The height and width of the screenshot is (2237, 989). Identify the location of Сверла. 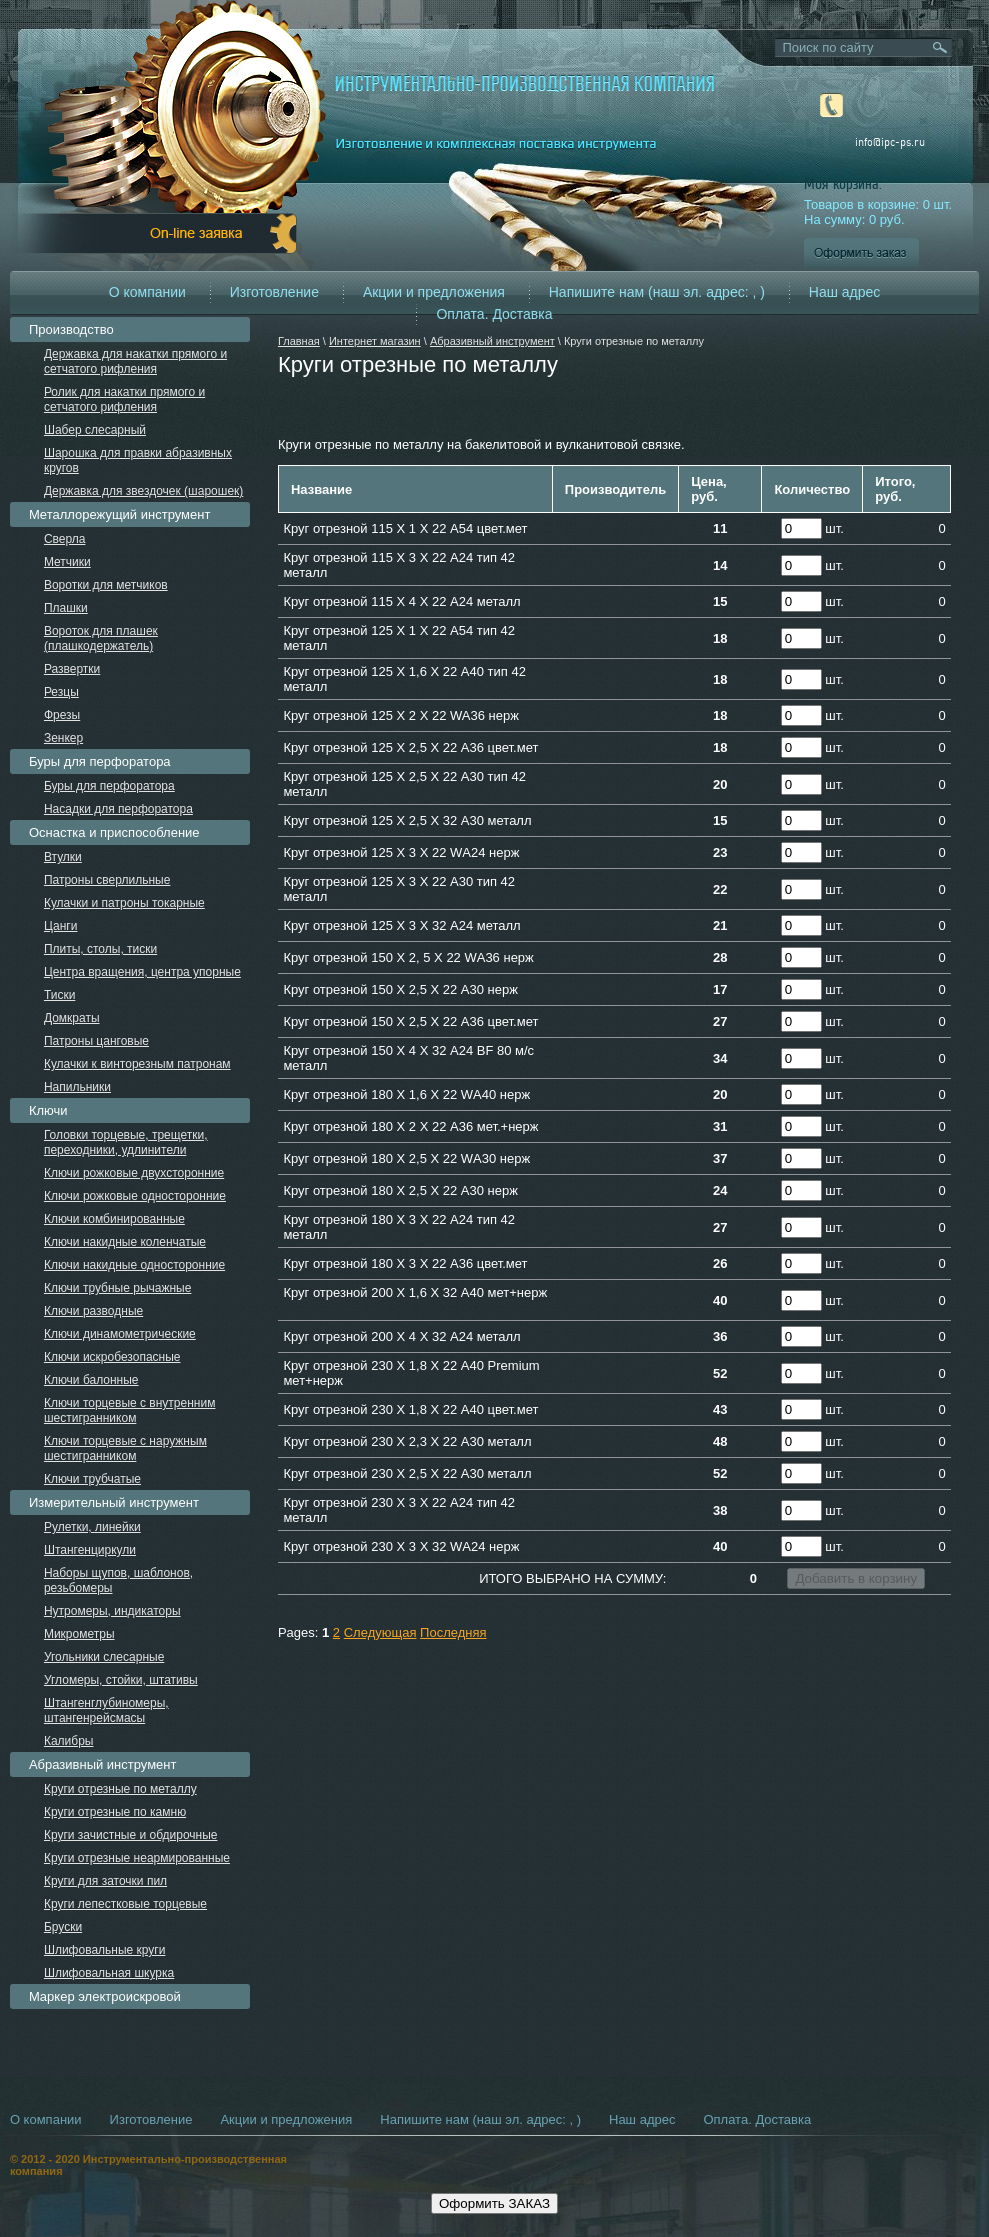
(65, 539).